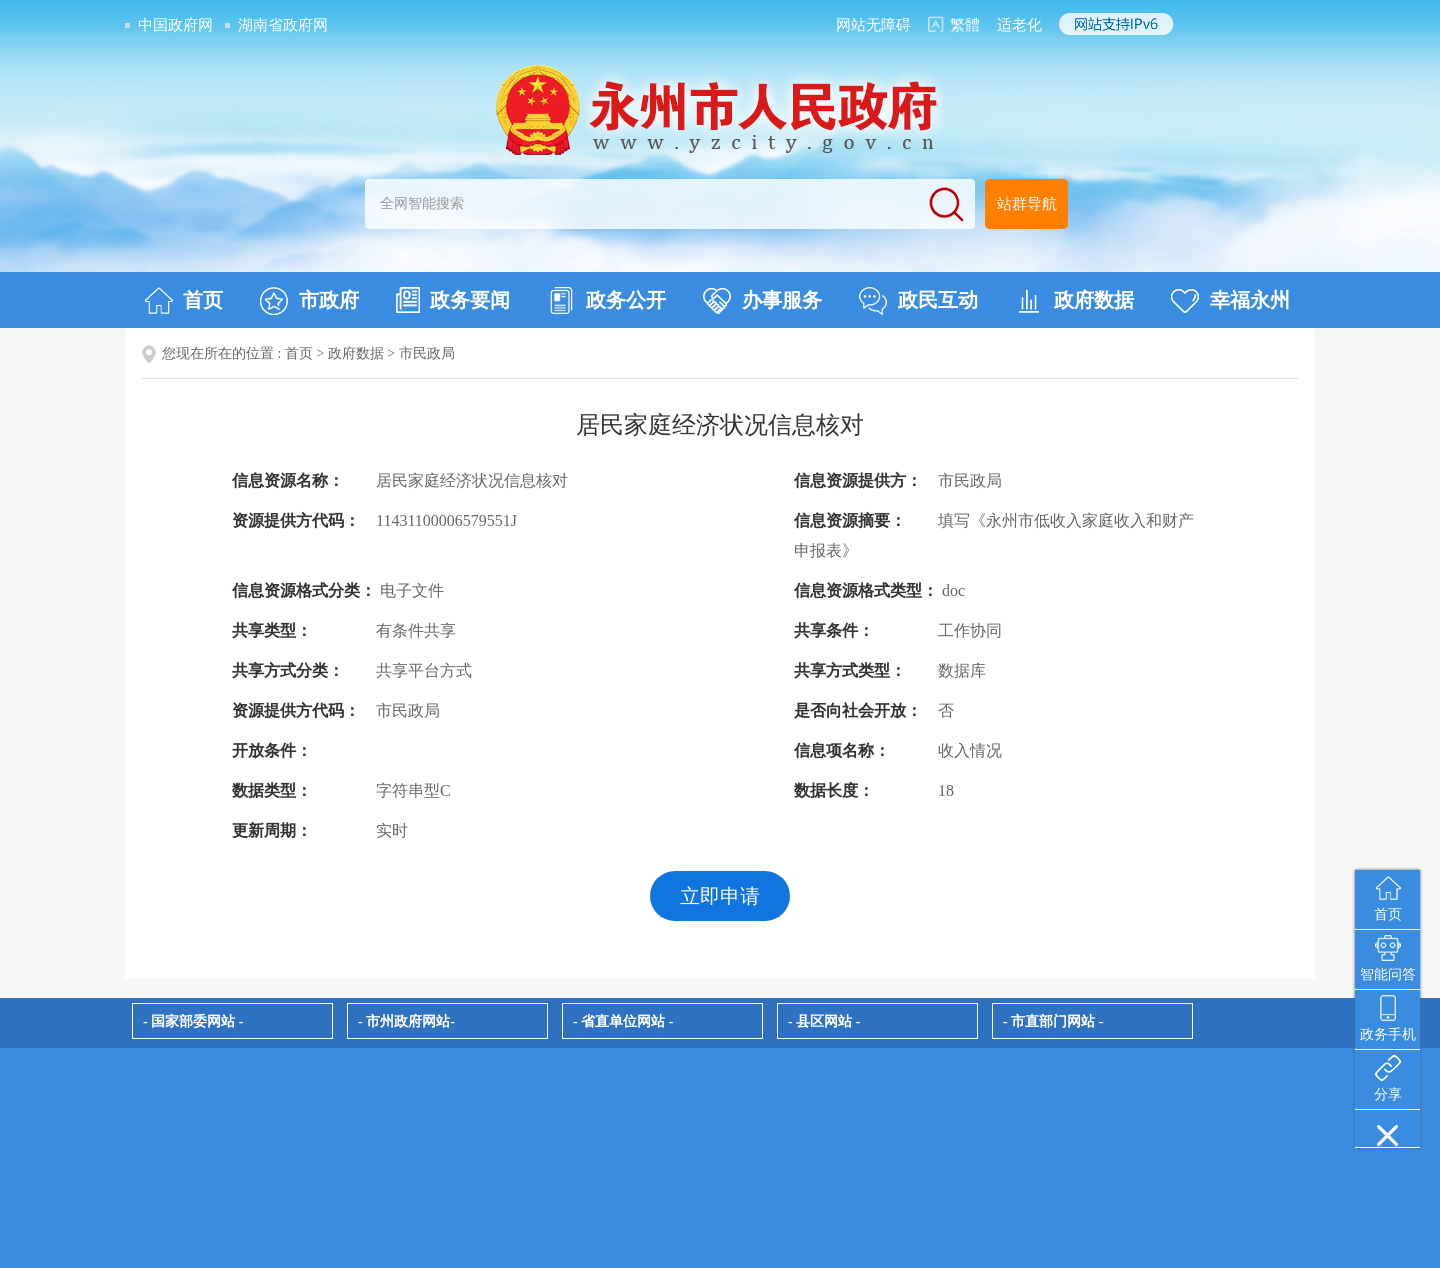 Image resolution: width=1440 pixels, height=1268 pixels. Describe the element at coordinates (1027, 204) in the screenshot. I see `站群导航` at that location.